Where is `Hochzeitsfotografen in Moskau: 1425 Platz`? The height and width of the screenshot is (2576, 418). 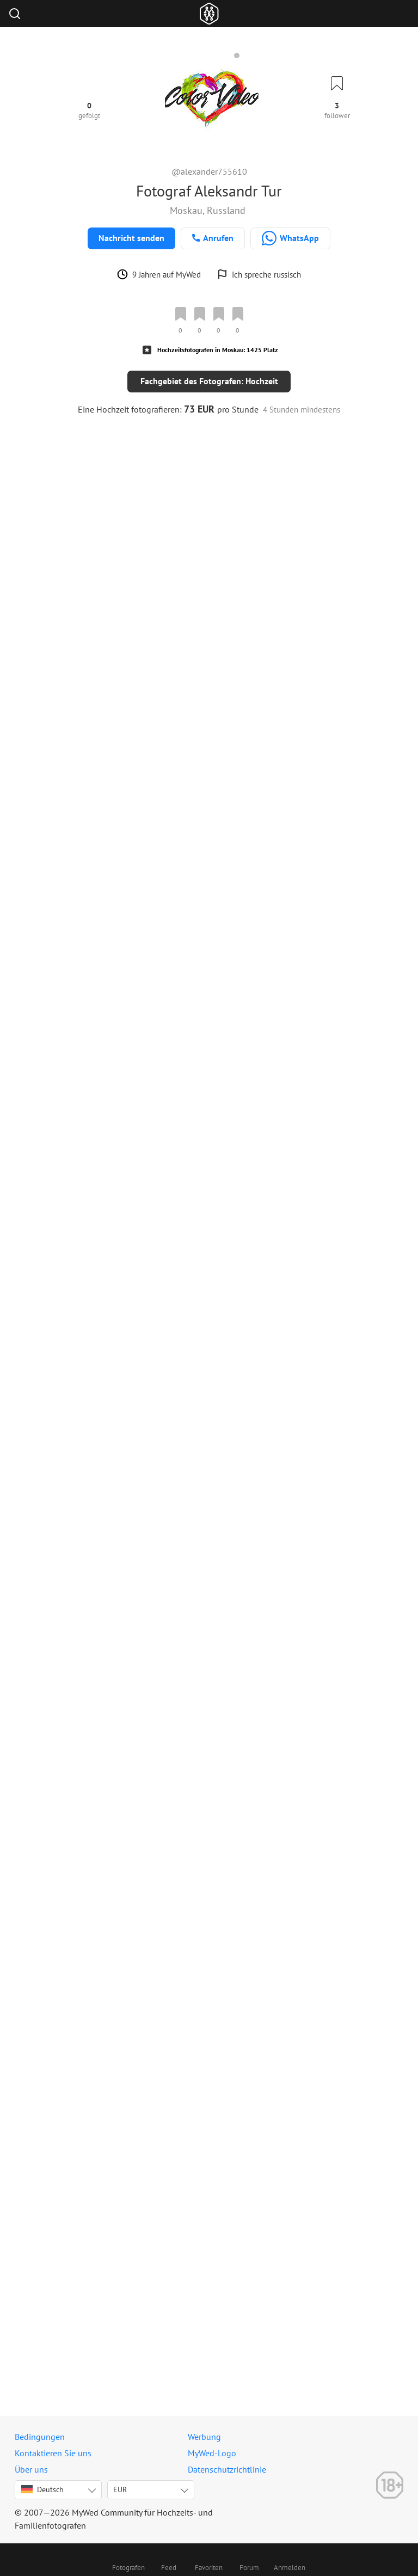
Hochzeitsfotografen in Moskau: 1425 Platz is located at coordinates (217, 350).